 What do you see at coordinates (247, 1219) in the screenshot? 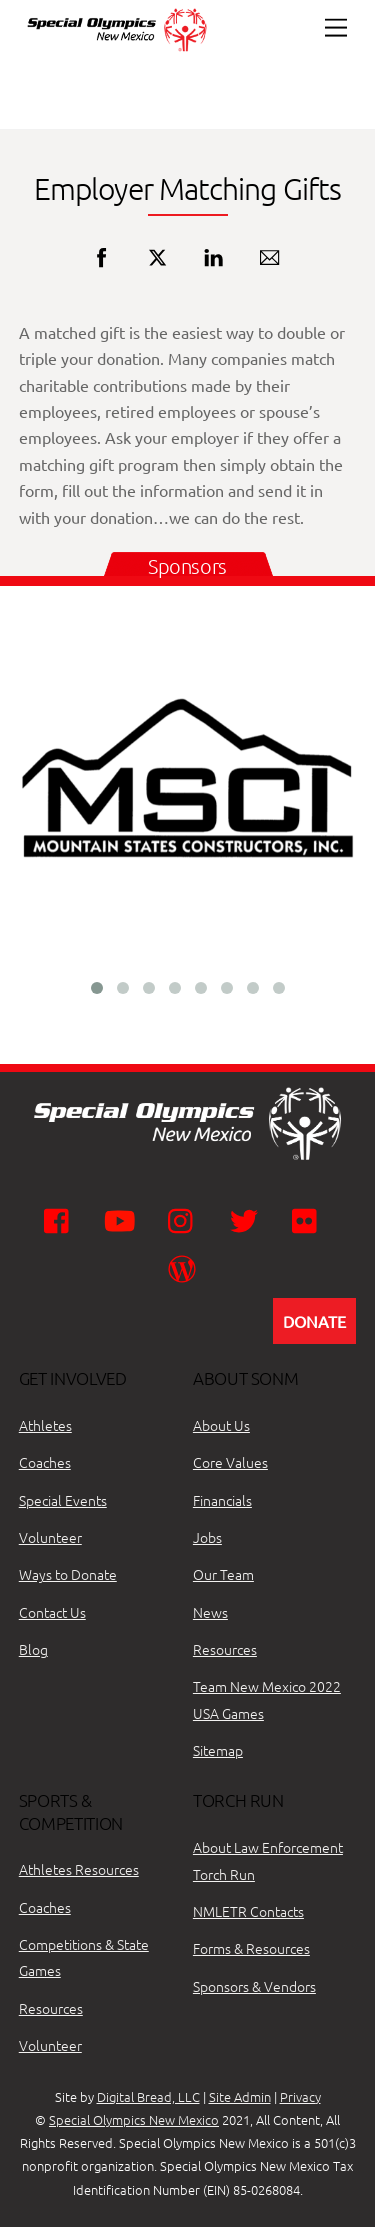
I see `[twitter]` at bounding box center [247, 1219].